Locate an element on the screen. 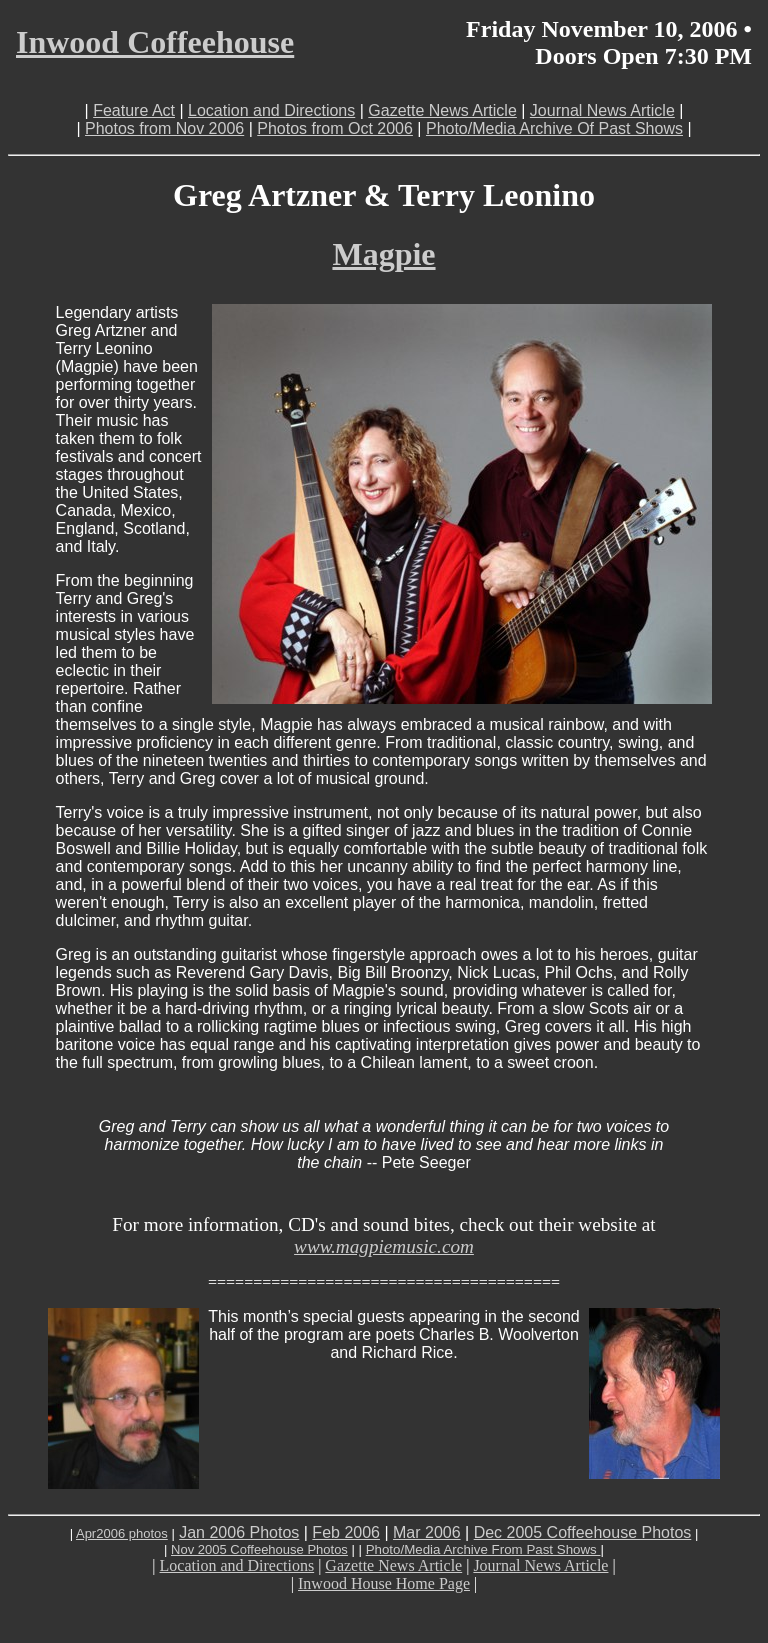  Photos from Nov 2006 is located at coordinates (164, 128).